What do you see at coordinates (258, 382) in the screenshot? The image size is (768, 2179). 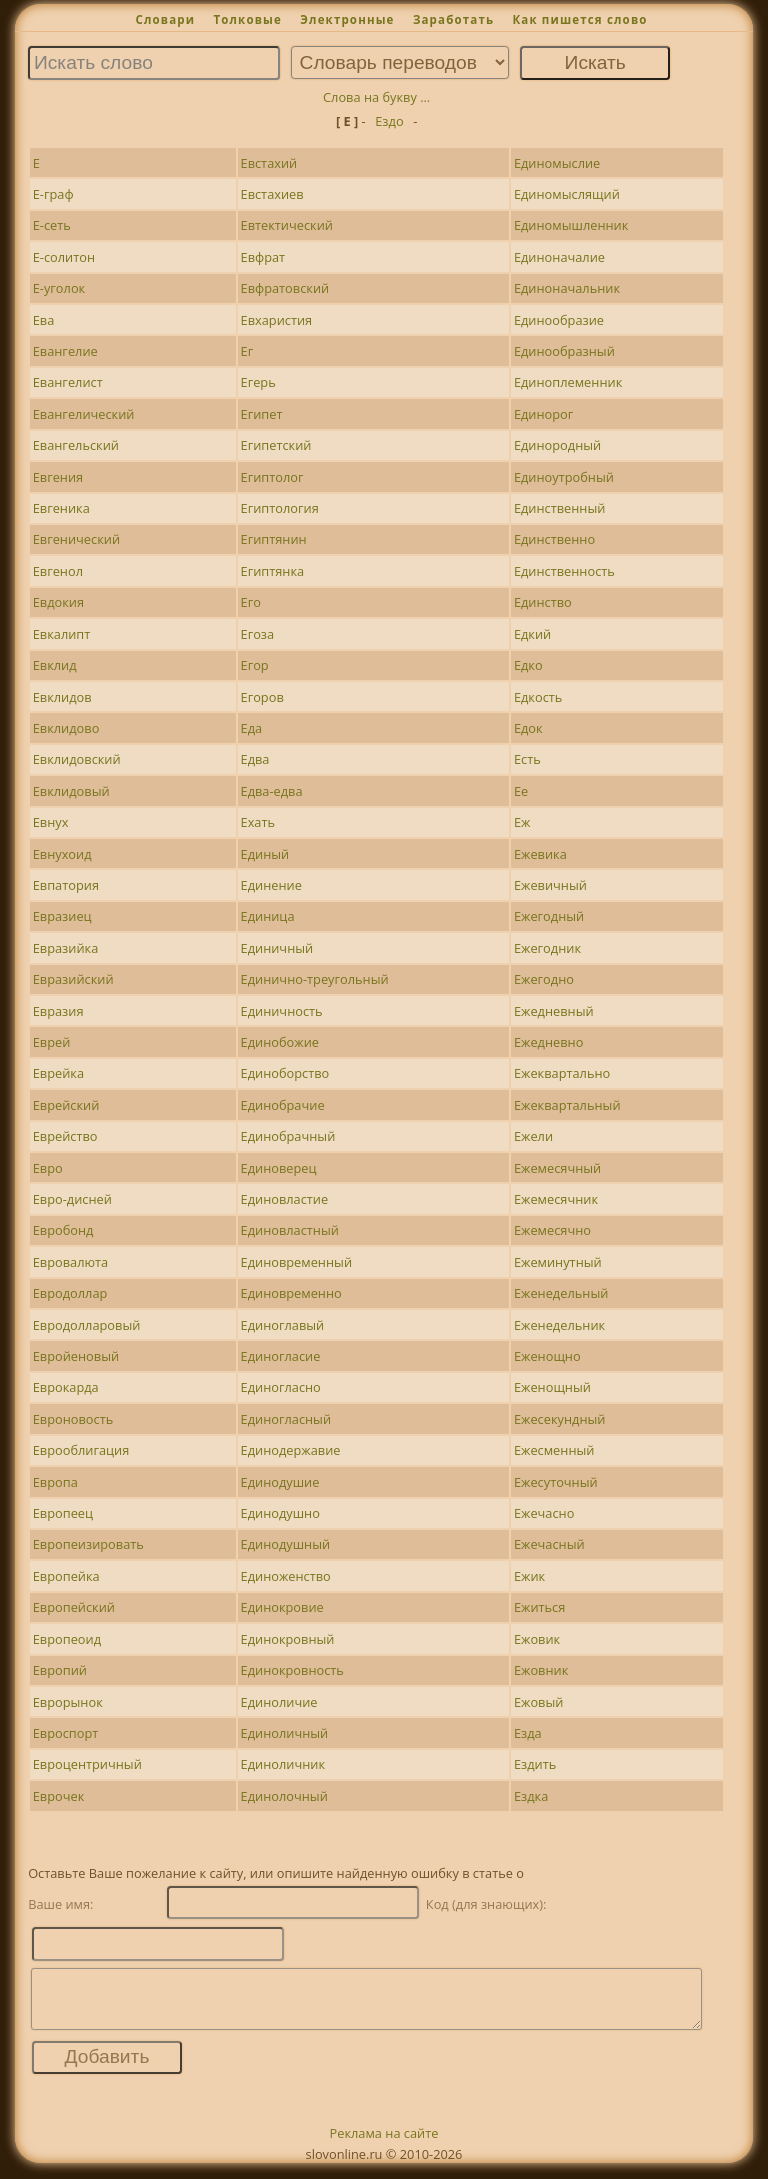 I see `Егерь` at bounding box center [258, 382].